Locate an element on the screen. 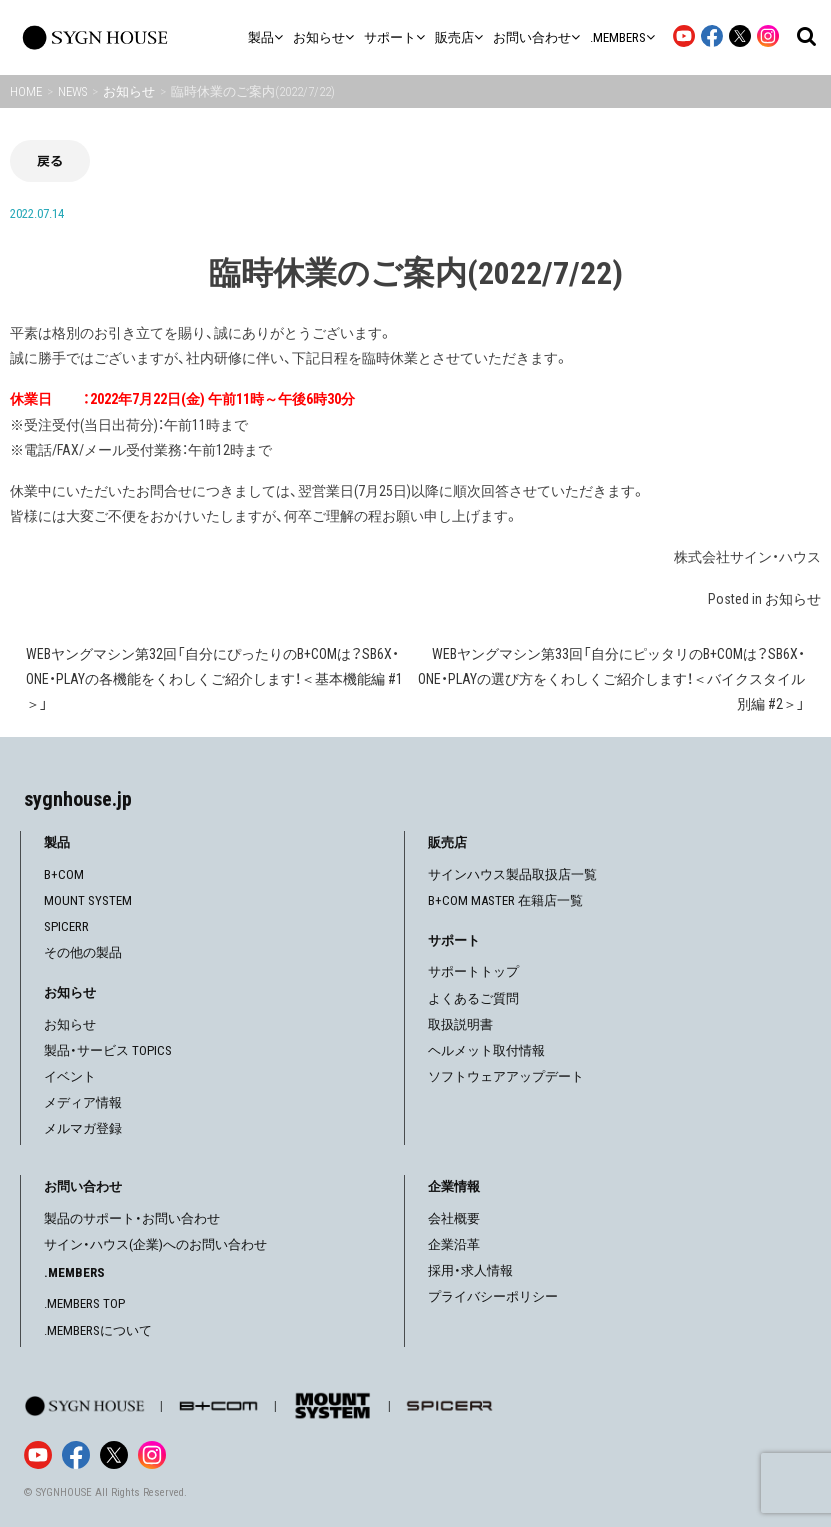  取扱説明書 is located at coordinates (460, 1024).